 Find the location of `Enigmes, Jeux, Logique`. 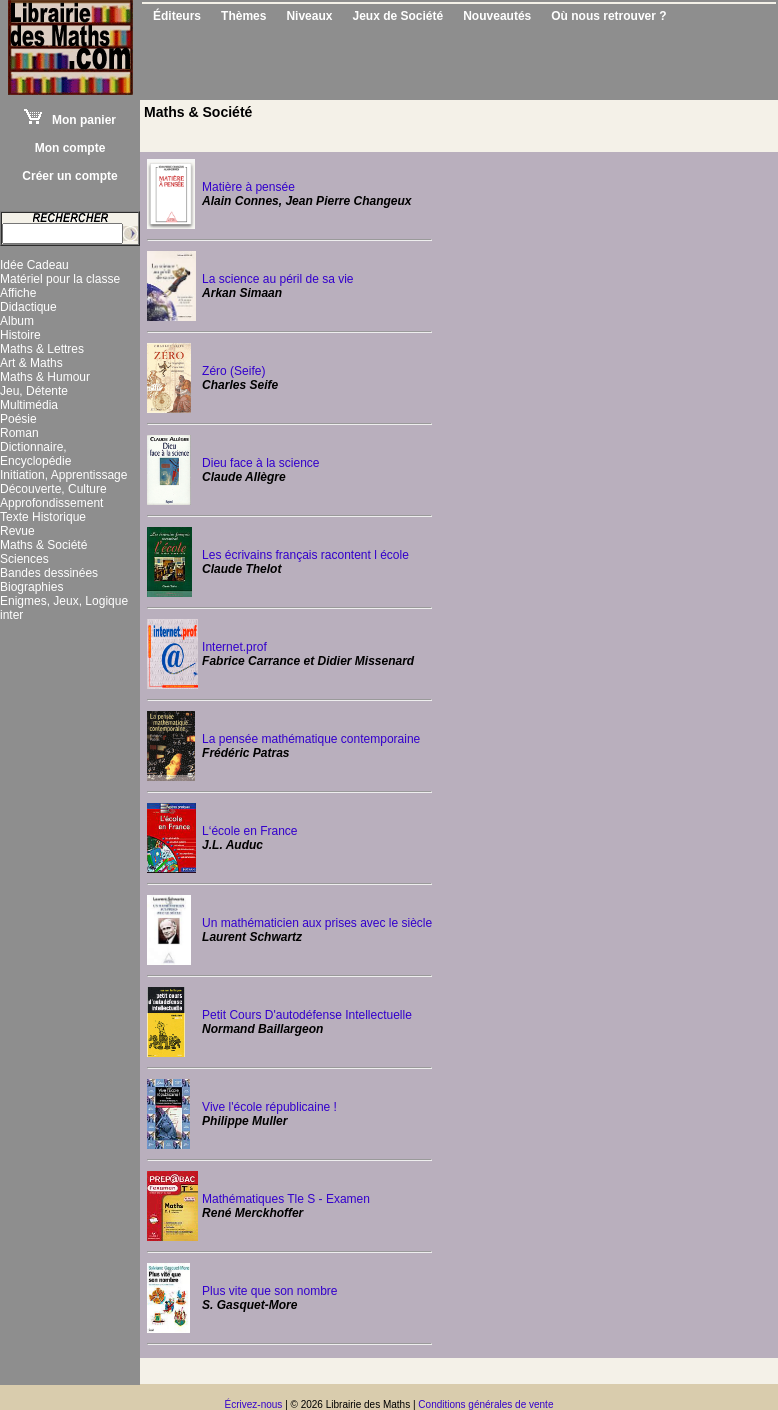

Enigmes, Jeux, Logique is located at coordinates (64, 601).